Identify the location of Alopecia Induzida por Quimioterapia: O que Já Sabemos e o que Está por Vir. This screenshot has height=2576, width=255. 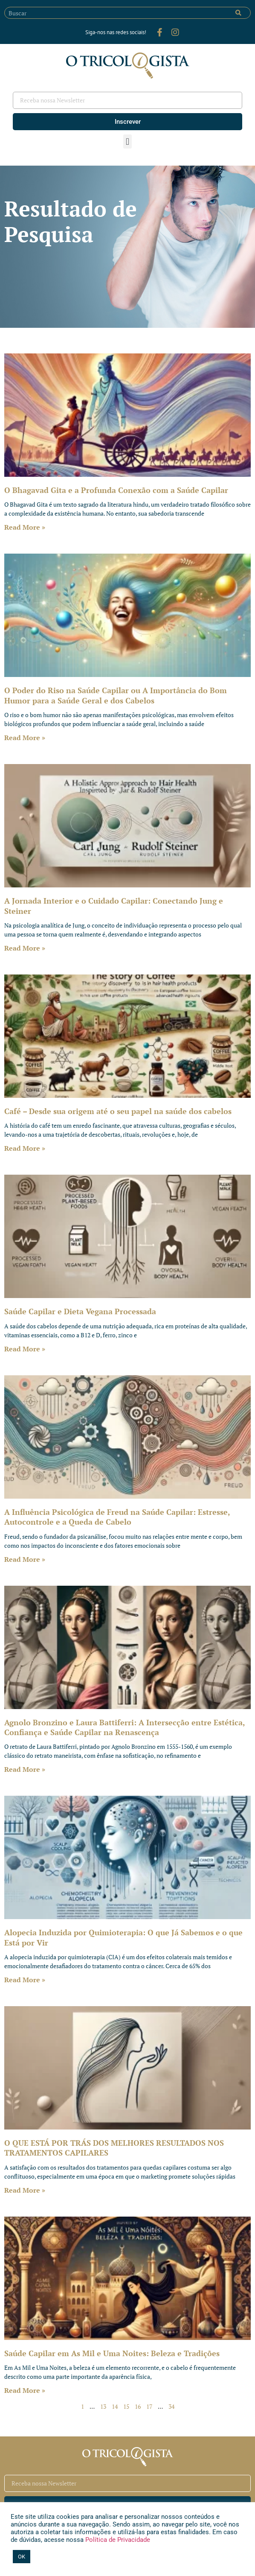
(123, 1937).